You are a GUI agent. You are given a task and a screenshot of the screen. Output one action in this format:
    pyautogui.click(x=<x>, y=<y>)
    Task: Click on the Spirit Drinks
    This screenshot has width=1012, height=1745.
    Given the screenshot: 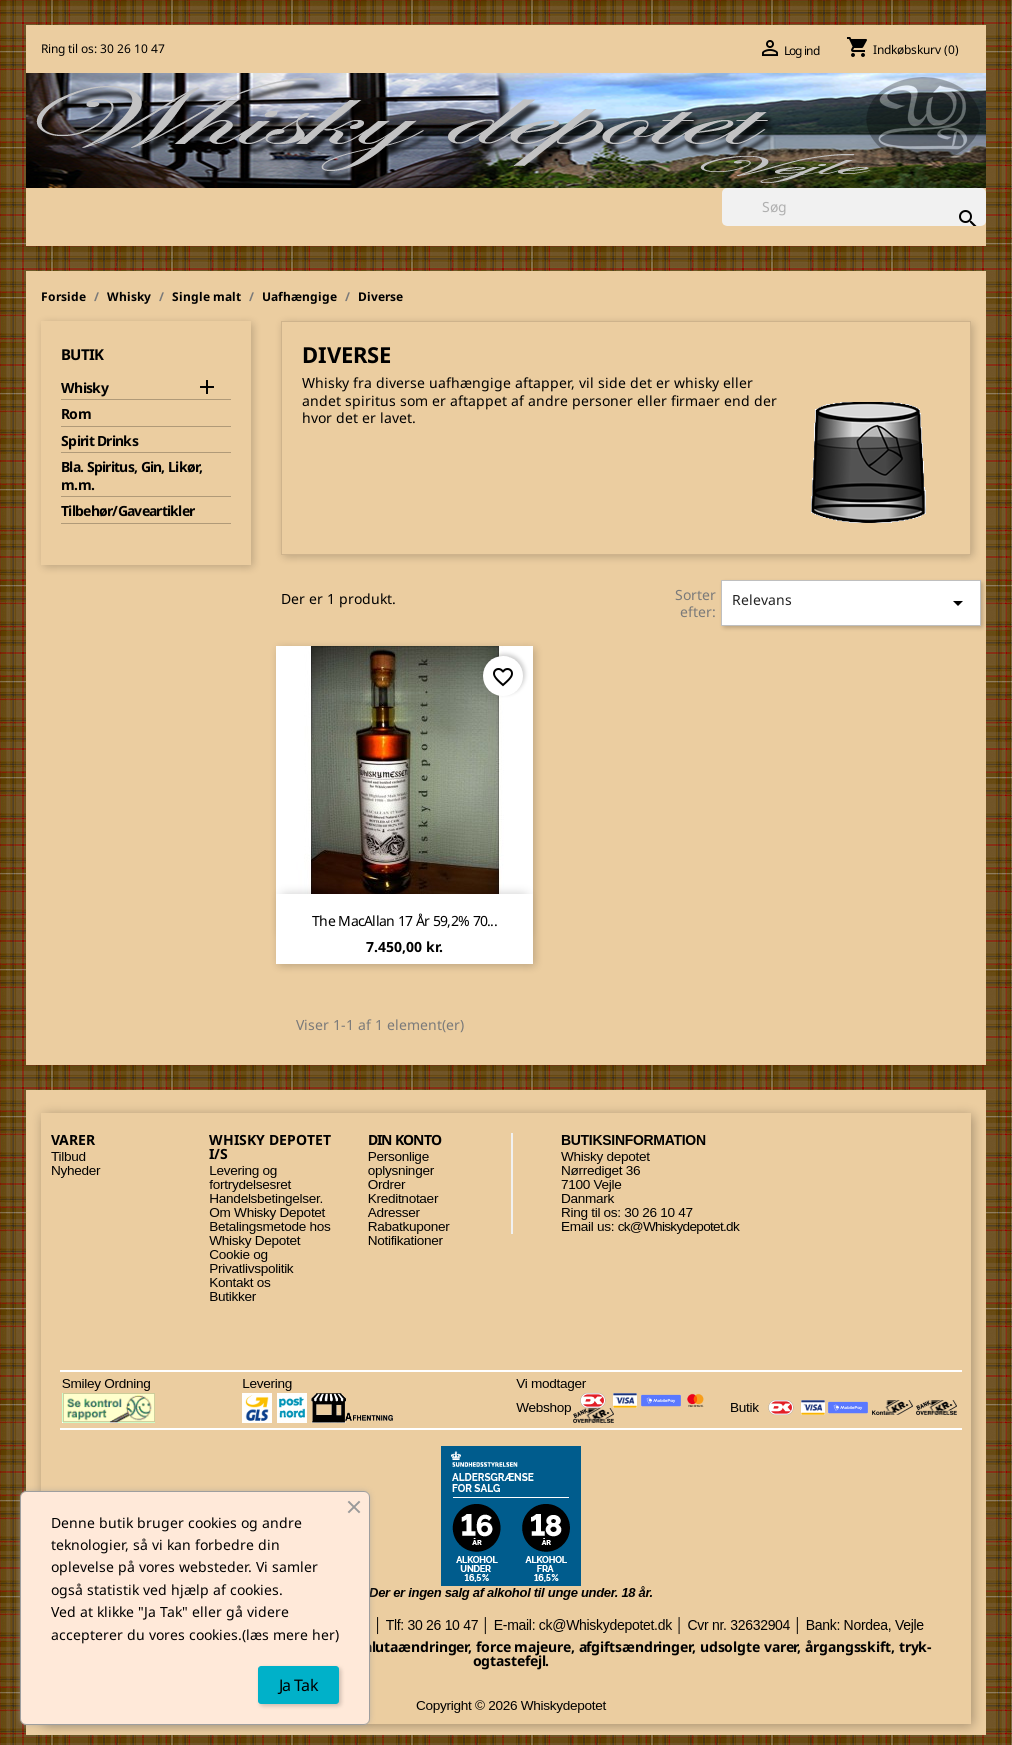 What is the action you would take?
    pyautogui.click(x=99, y=441)
    